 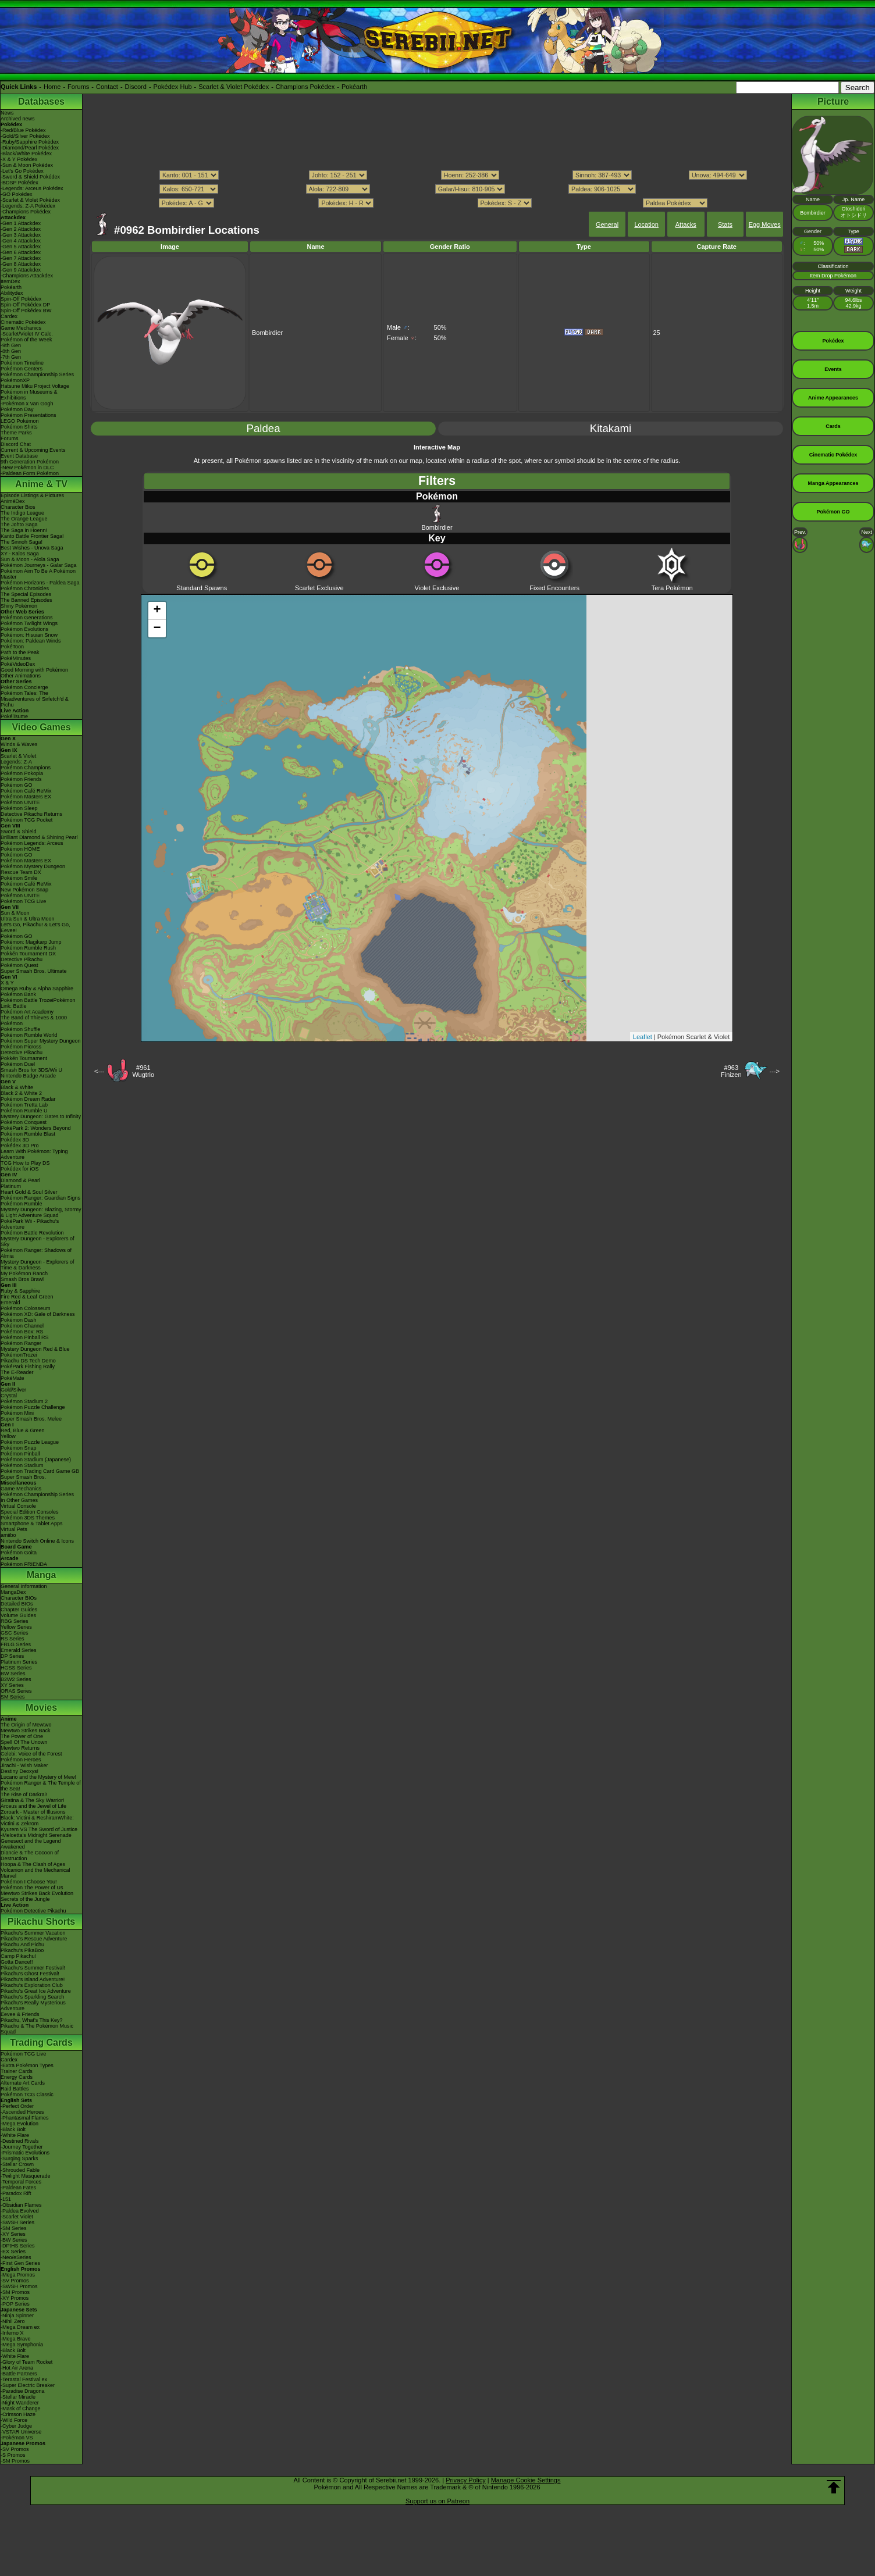 What do you see at coordinates (20, 2141) in the screenshot?
I see `-Destined Rivals` at bounding box center [20, 2141].